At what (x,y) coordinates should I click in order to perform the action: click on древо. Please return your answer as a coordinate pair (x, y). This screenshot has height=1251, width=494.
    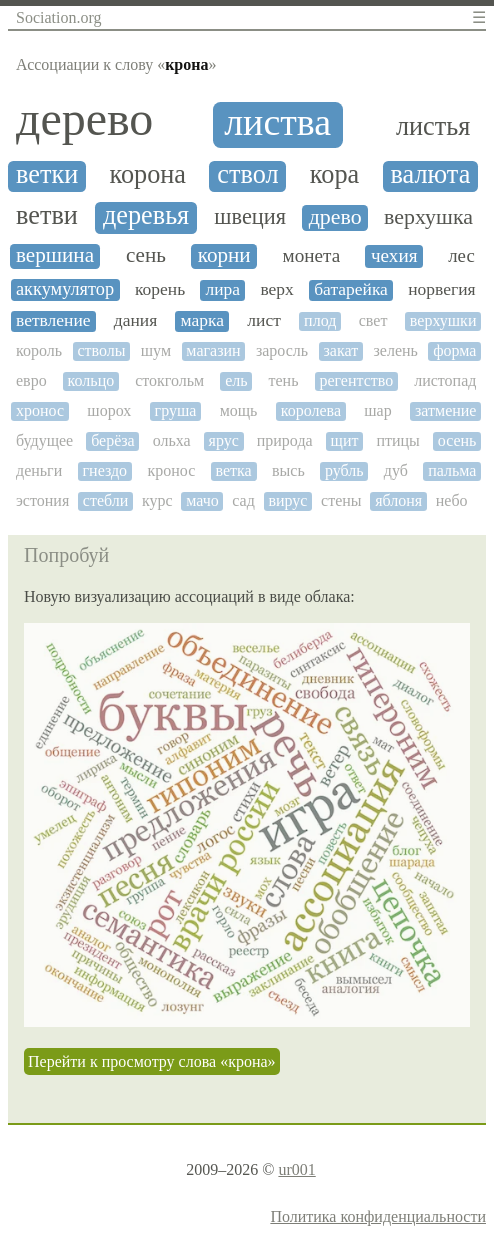
    Looking at the image, I should click on (335, 217).